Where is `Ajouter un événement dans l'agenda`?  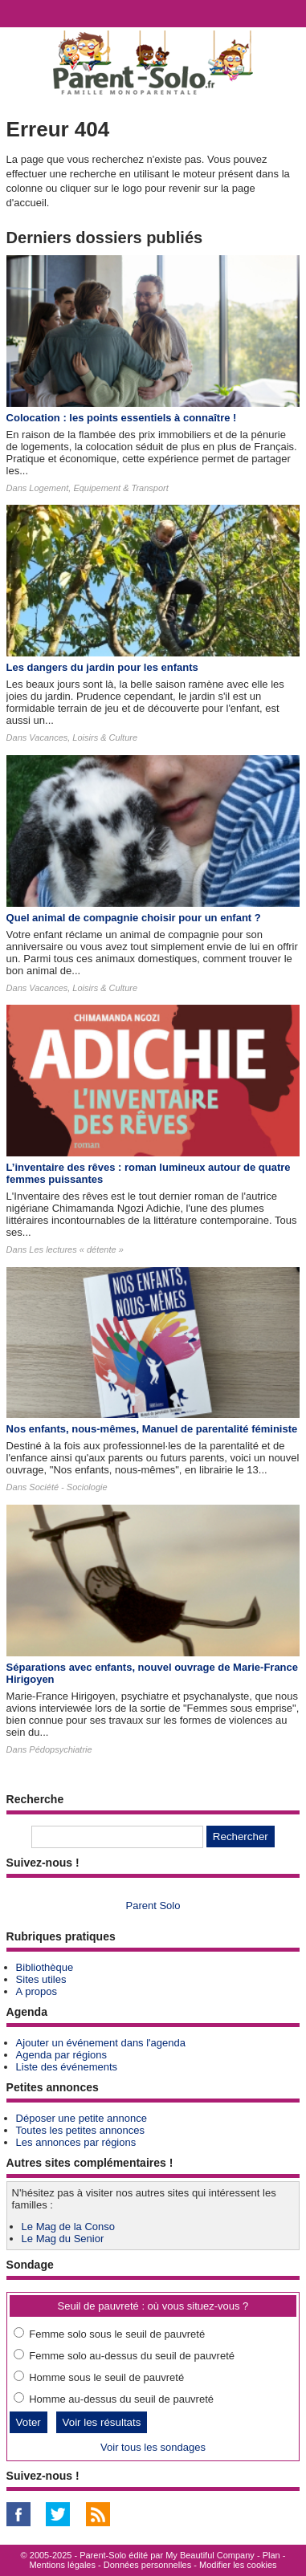 Ajouter un événement dans l'agenda is located at coordinates (101, 2043).